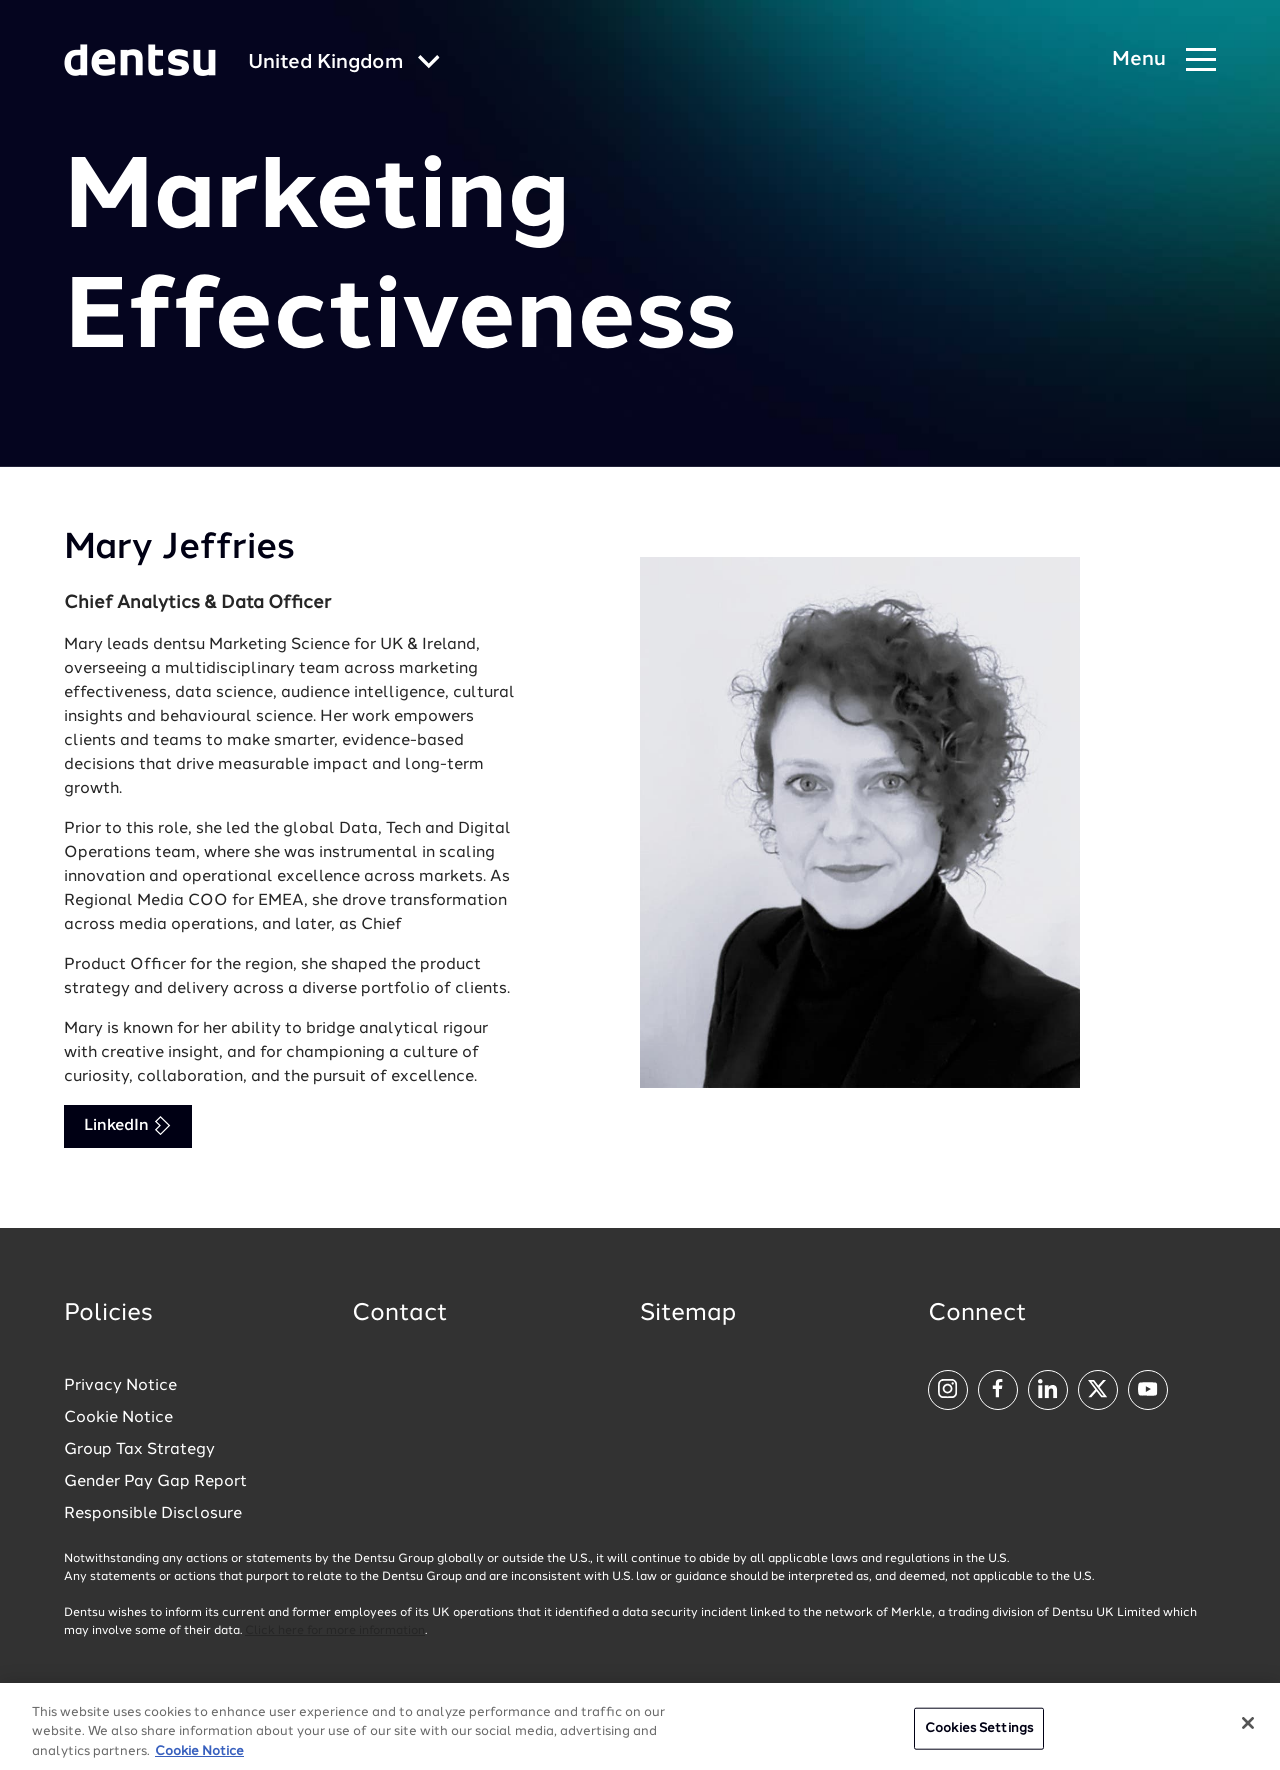 This screenshot has width=1280, height=1770. Describe the element at coordinates (335, 1631) in the screenshot. I see `Click here for more information` at that location.